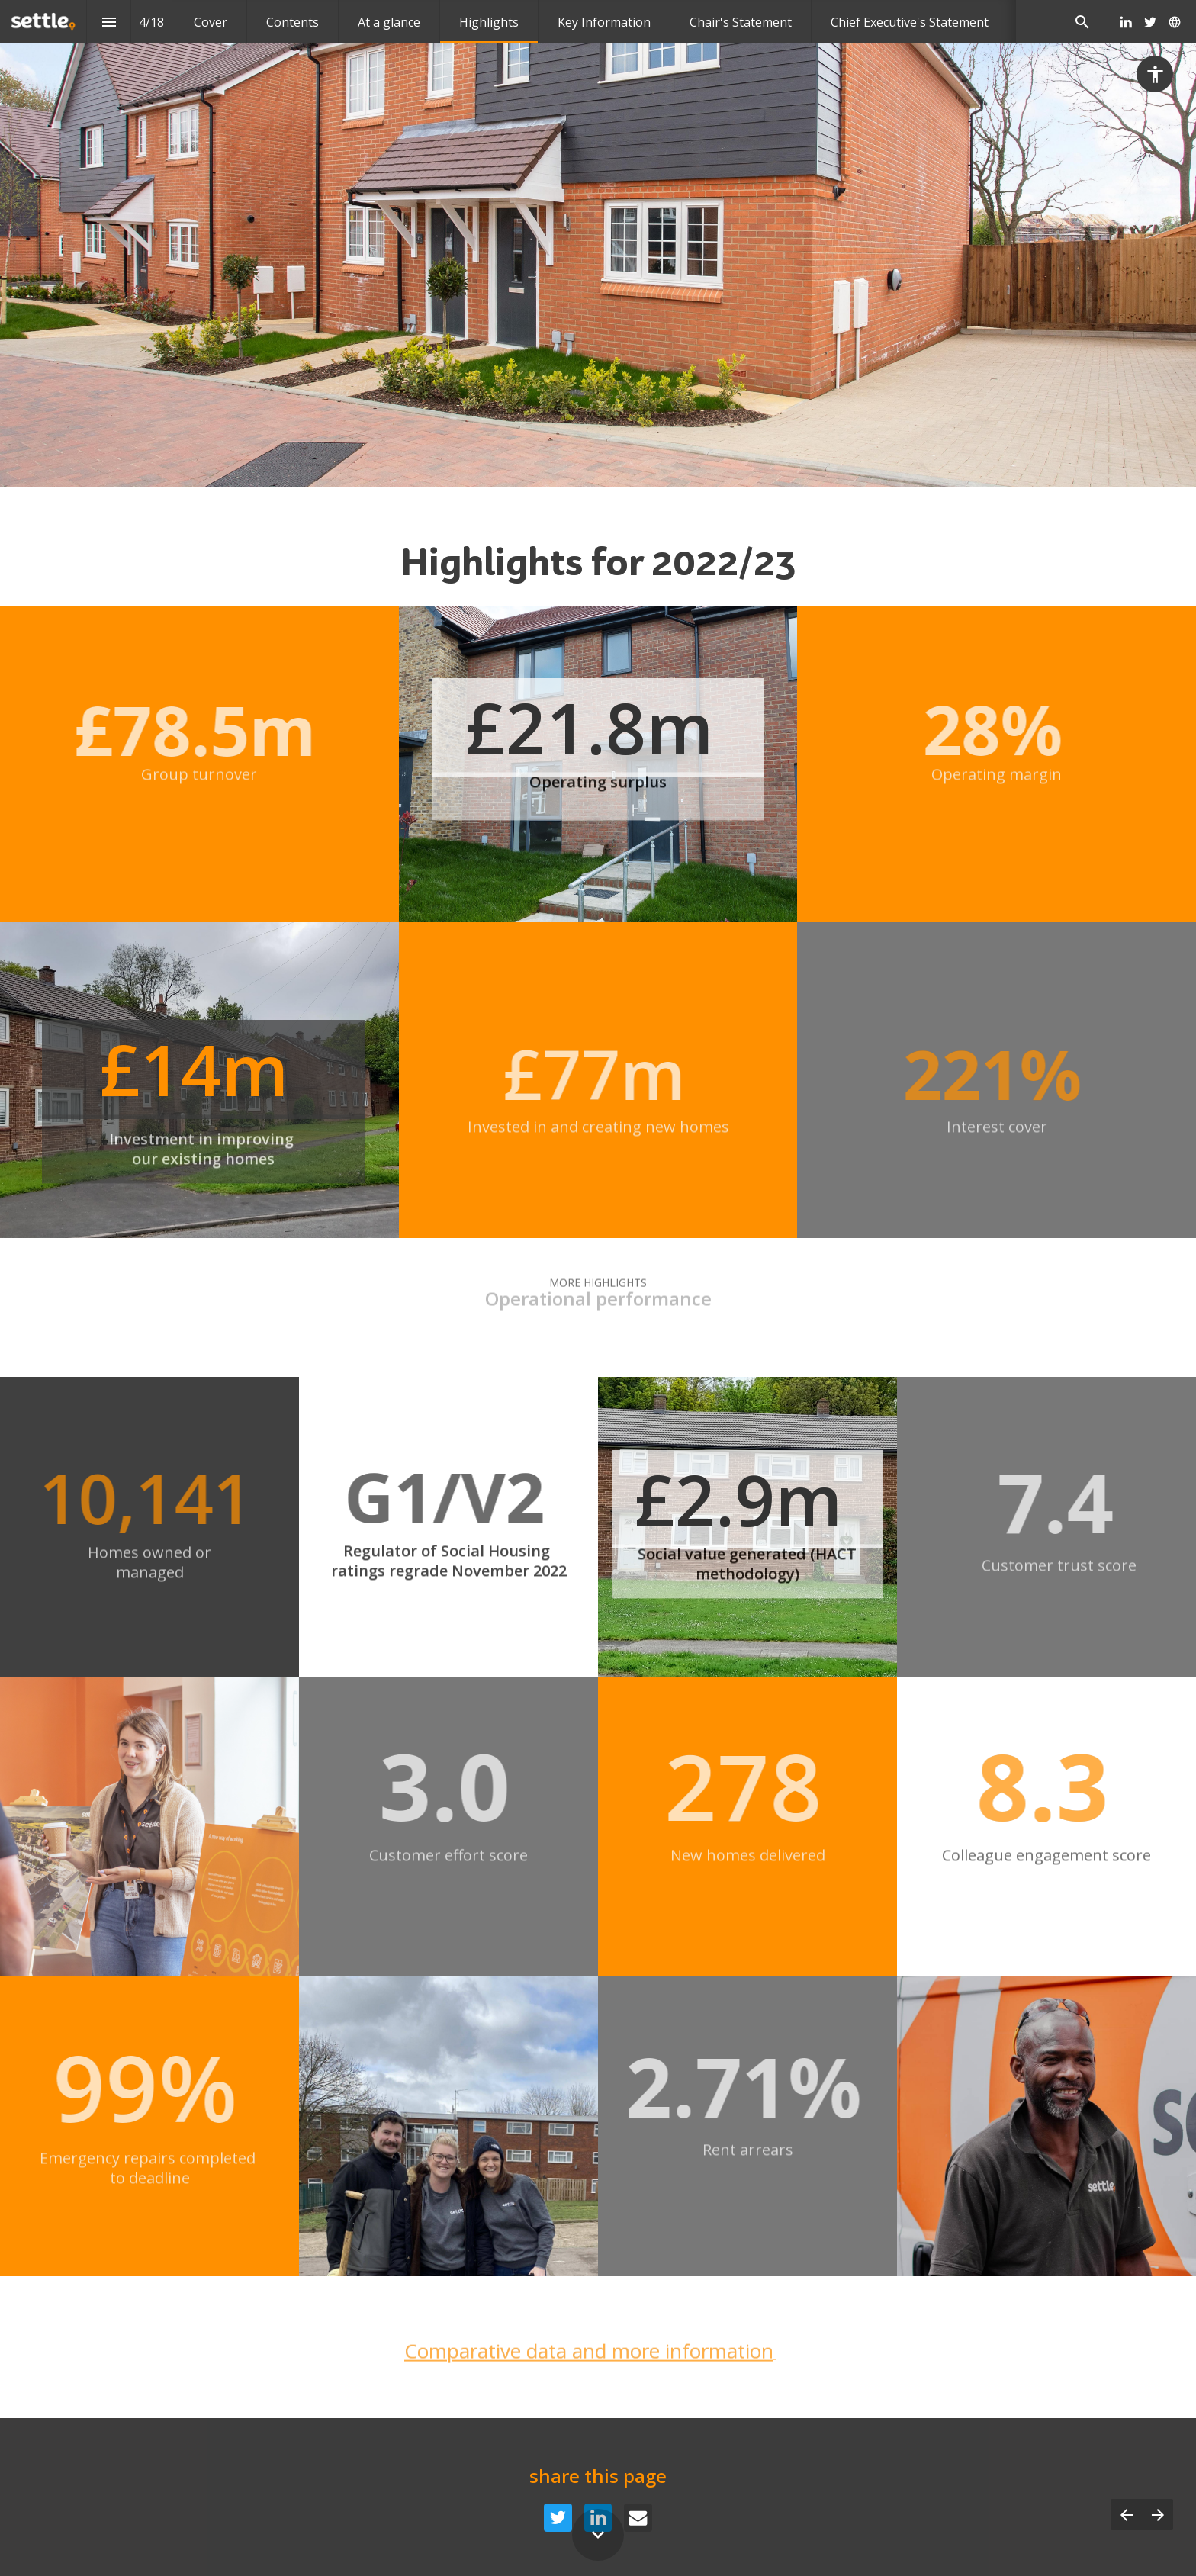  What do you see at coordinates (1082, 21) in the screenshot?
I see `[Search]` at bounding box center [1082, 21].